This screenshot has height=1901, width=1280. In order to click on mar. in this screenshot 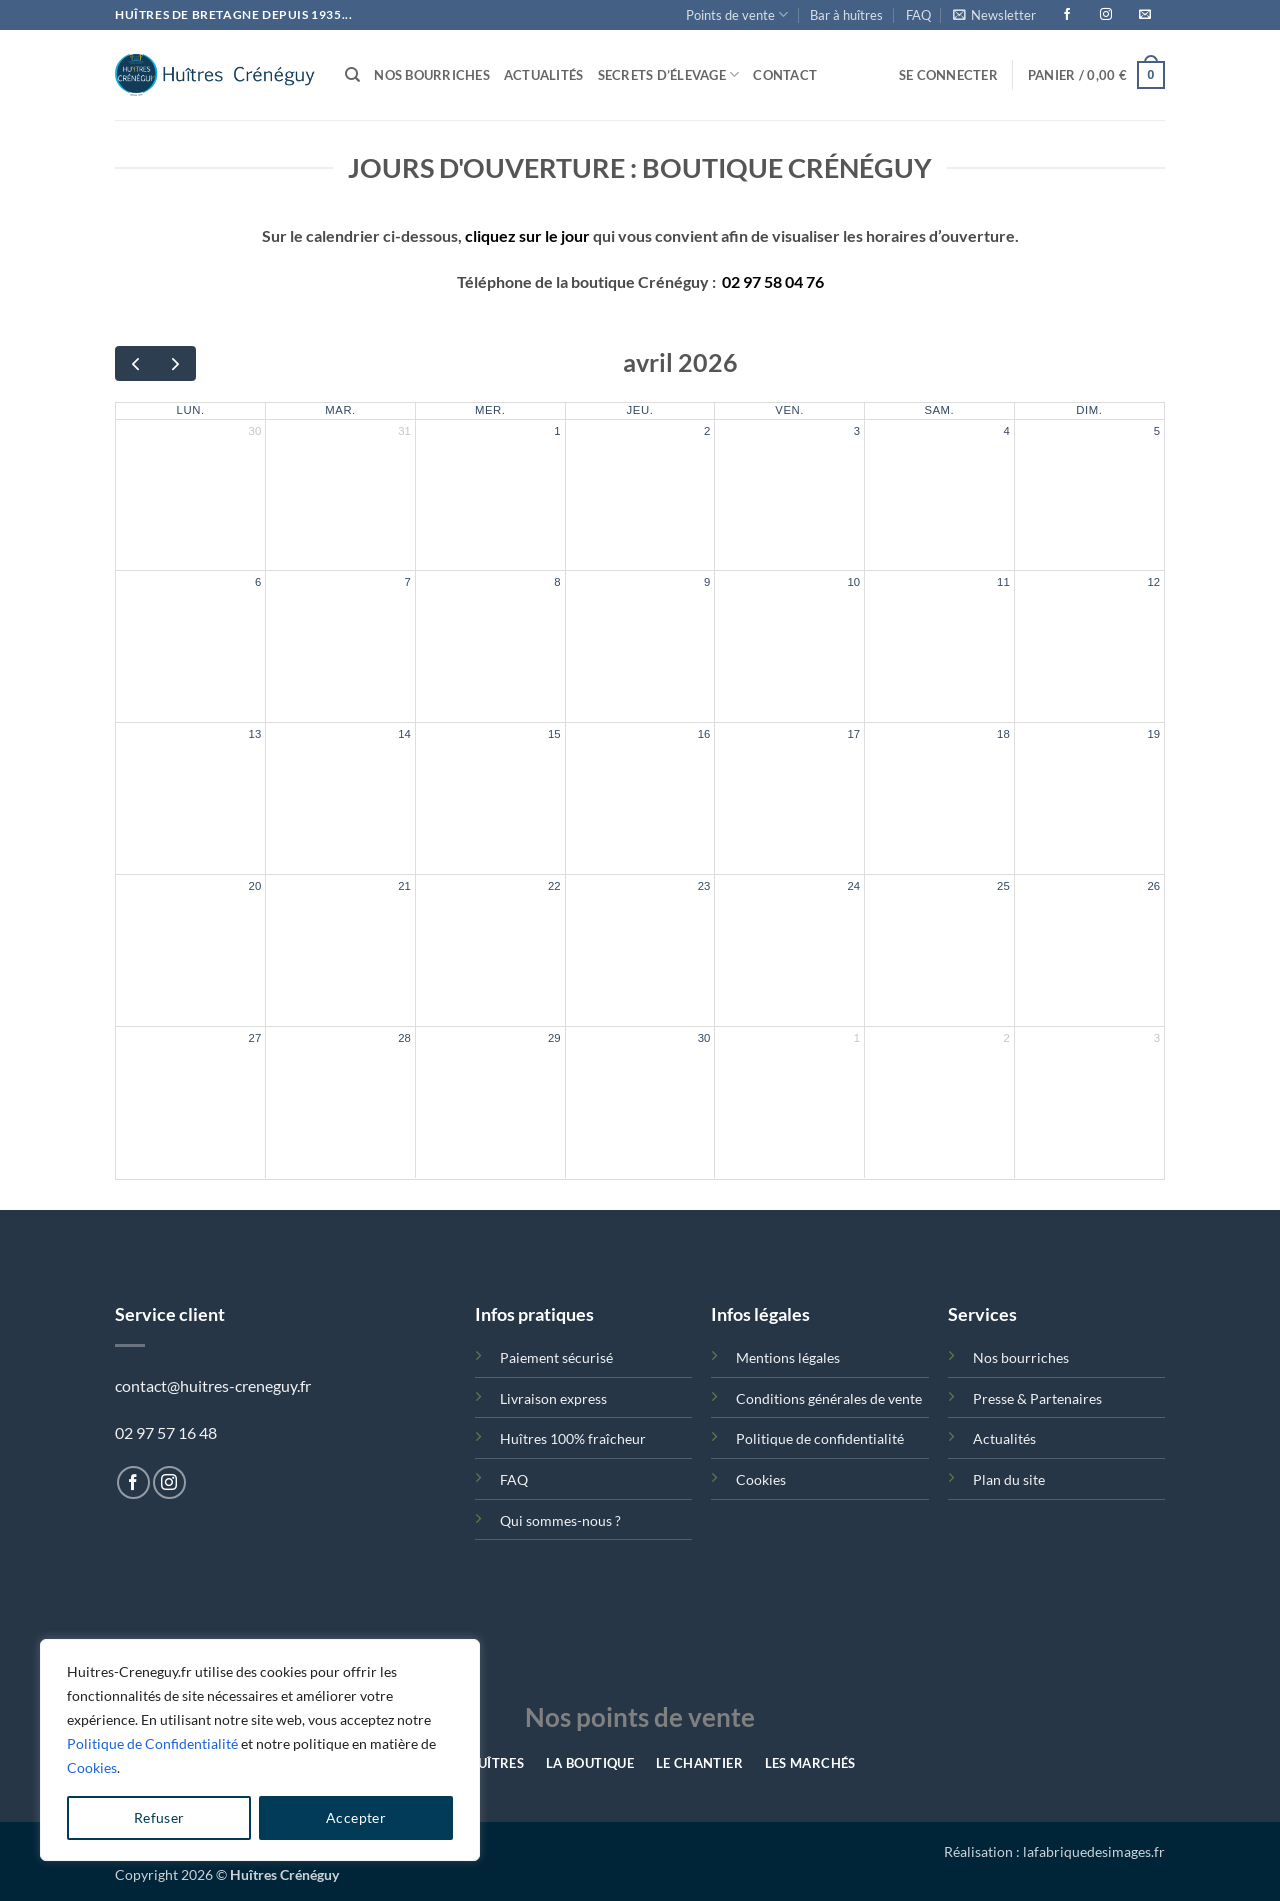, I will do `click(340, 410)`.